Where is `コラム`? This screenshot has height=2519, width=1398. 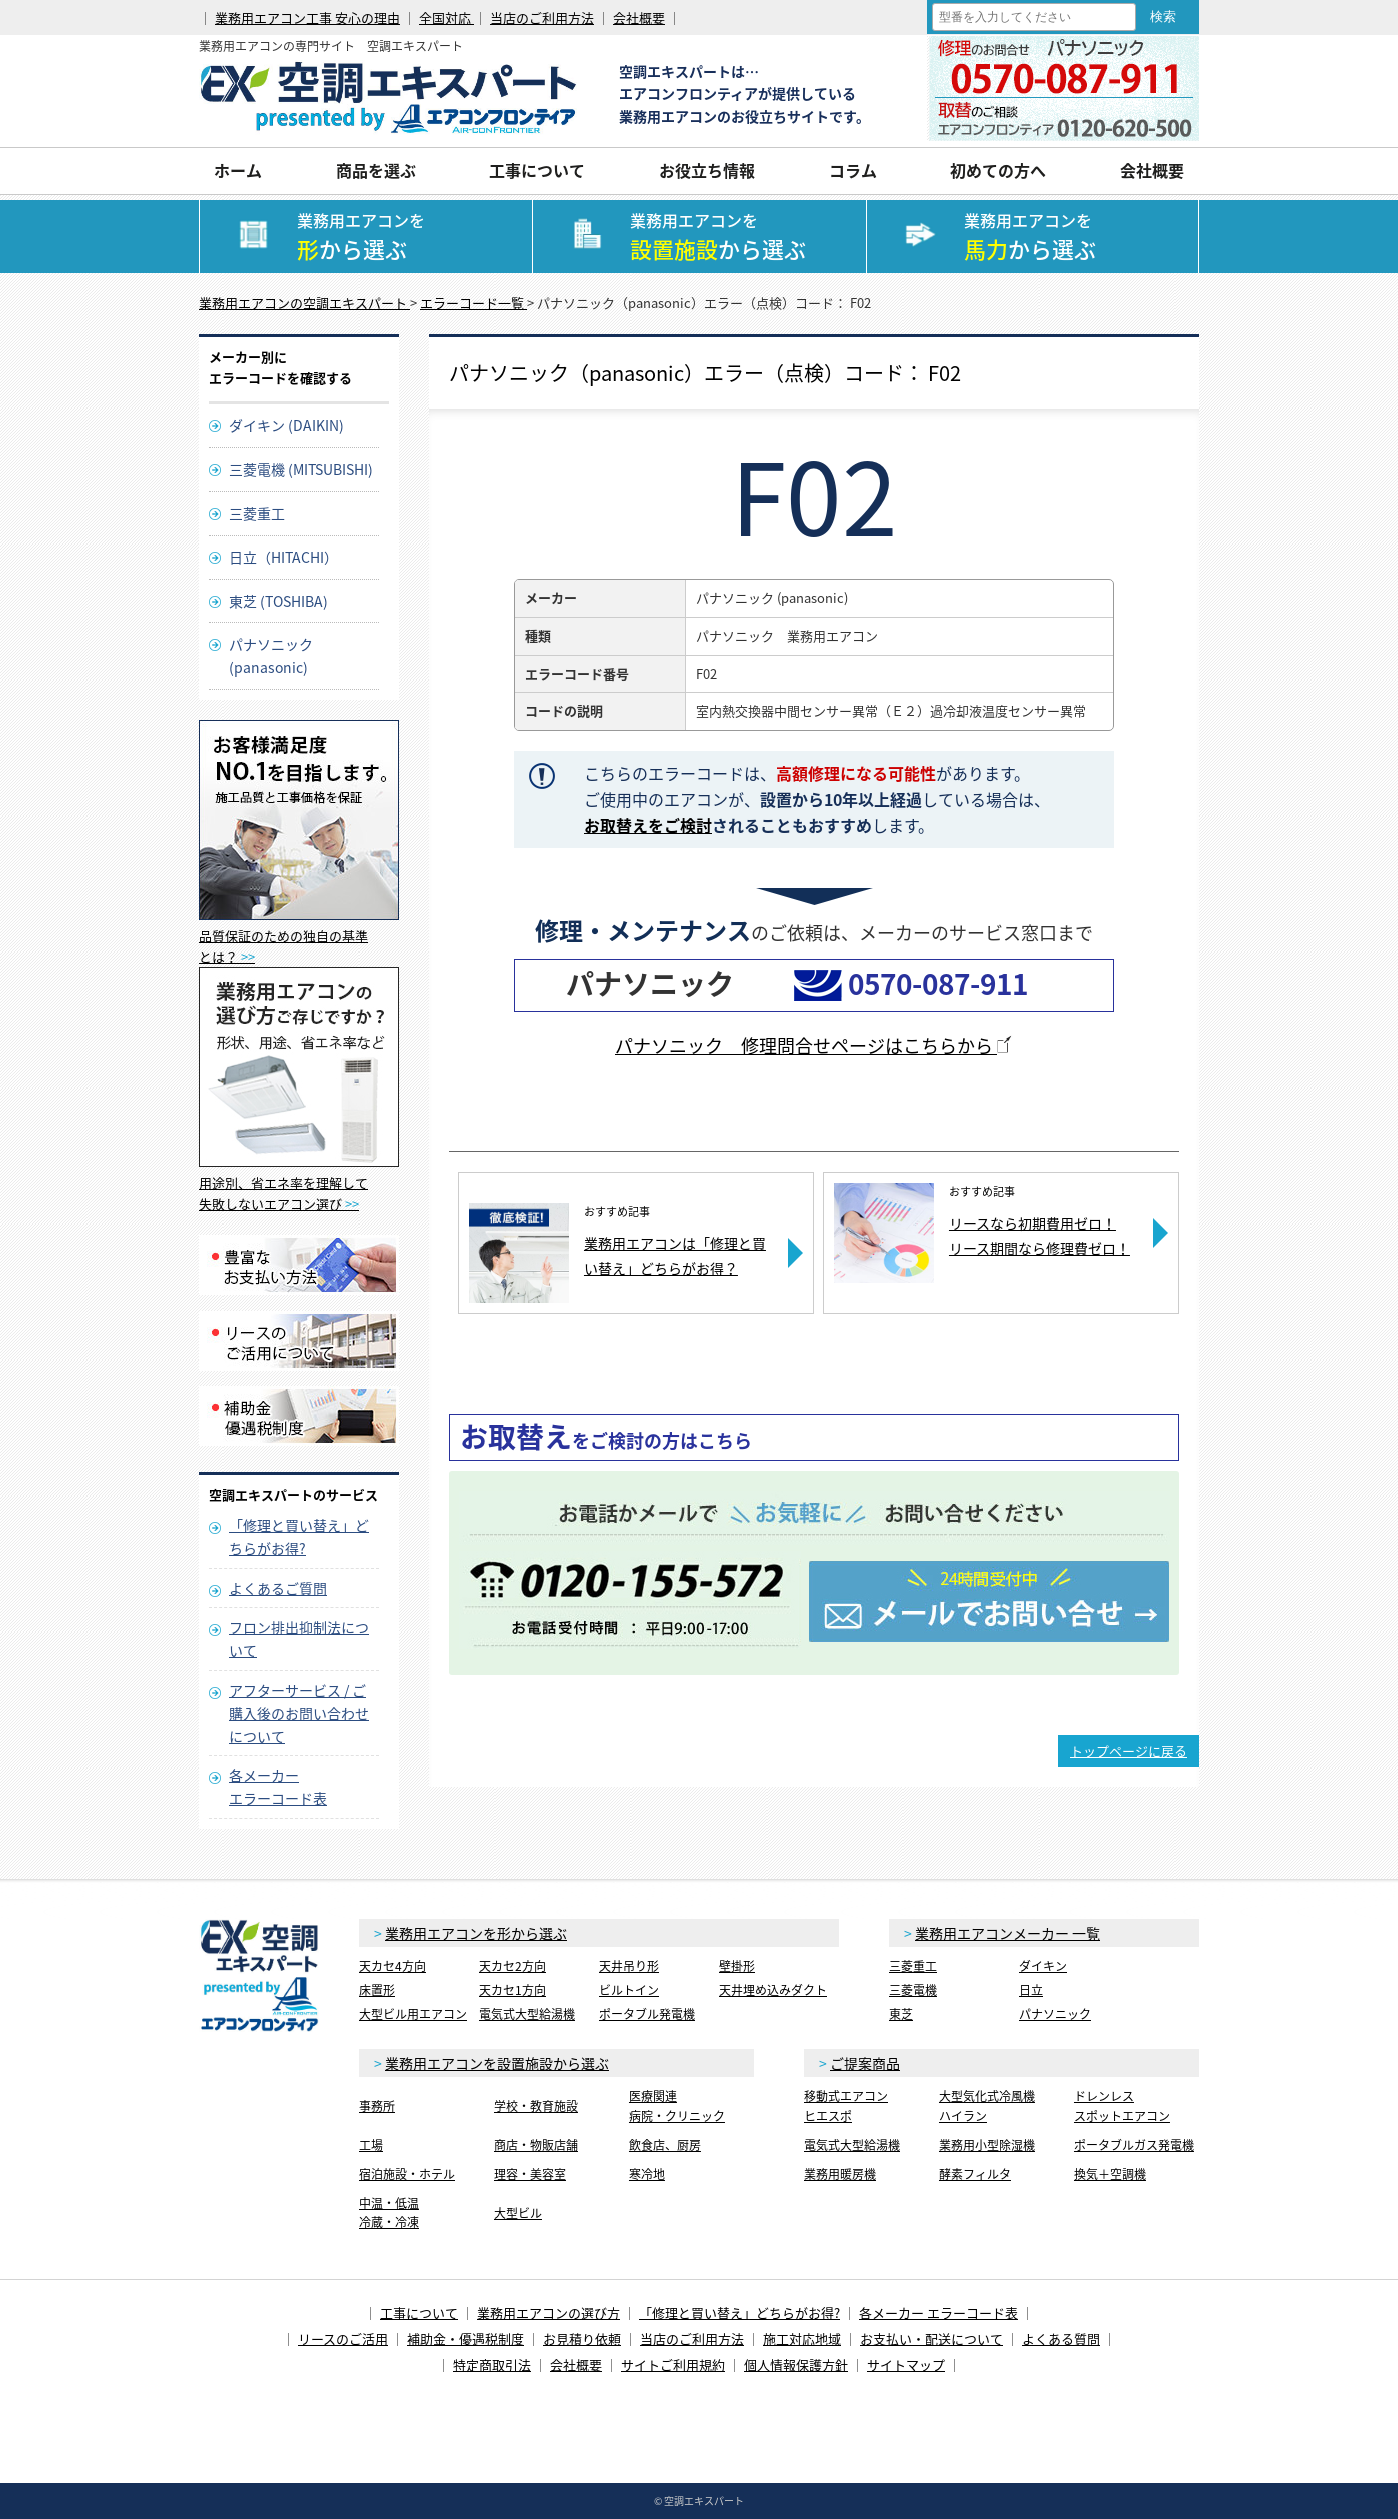 コラム is located at coordinates (853, 170).